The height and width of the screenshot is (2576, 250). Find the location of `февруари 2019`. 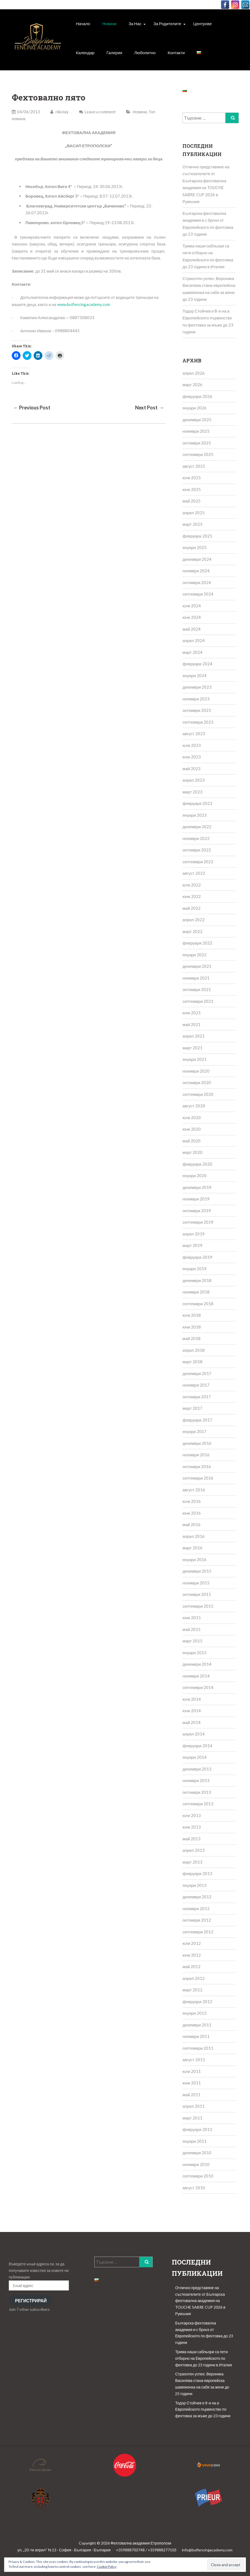

февруари 2019 is located at coordinates (197, 1257).